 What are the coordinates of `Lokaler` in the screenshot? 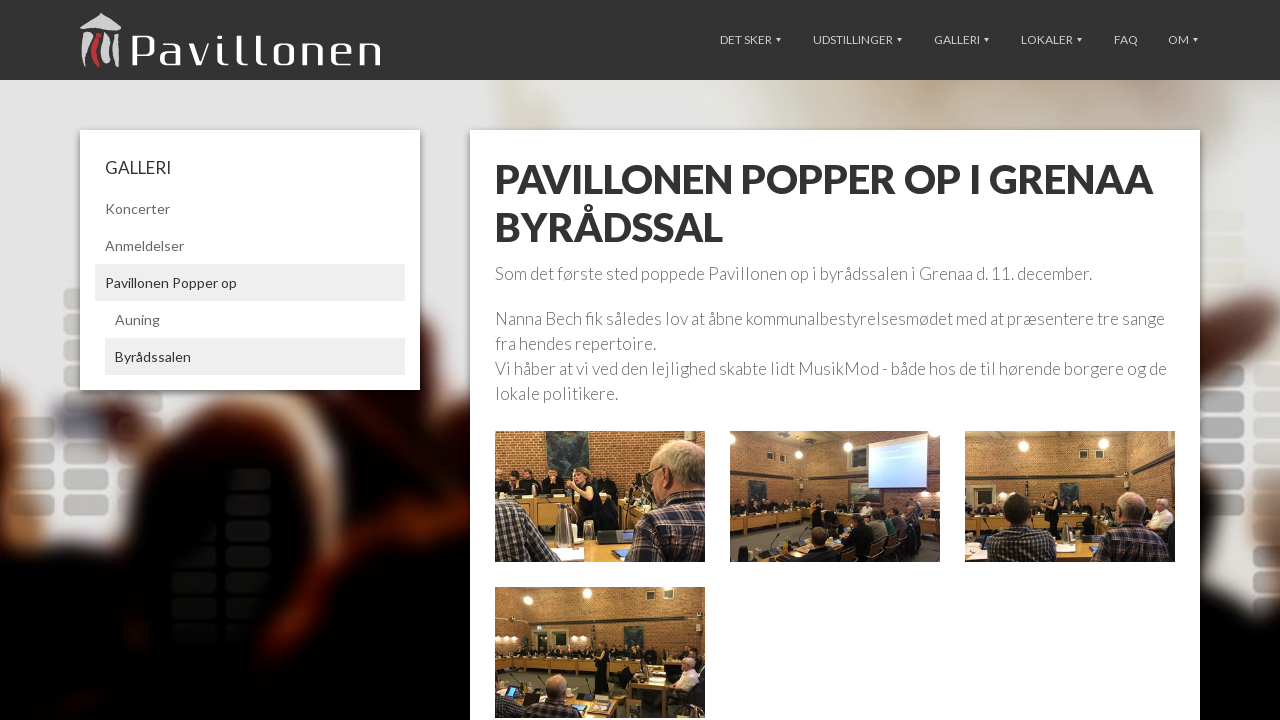 It's located at (1051, 39).